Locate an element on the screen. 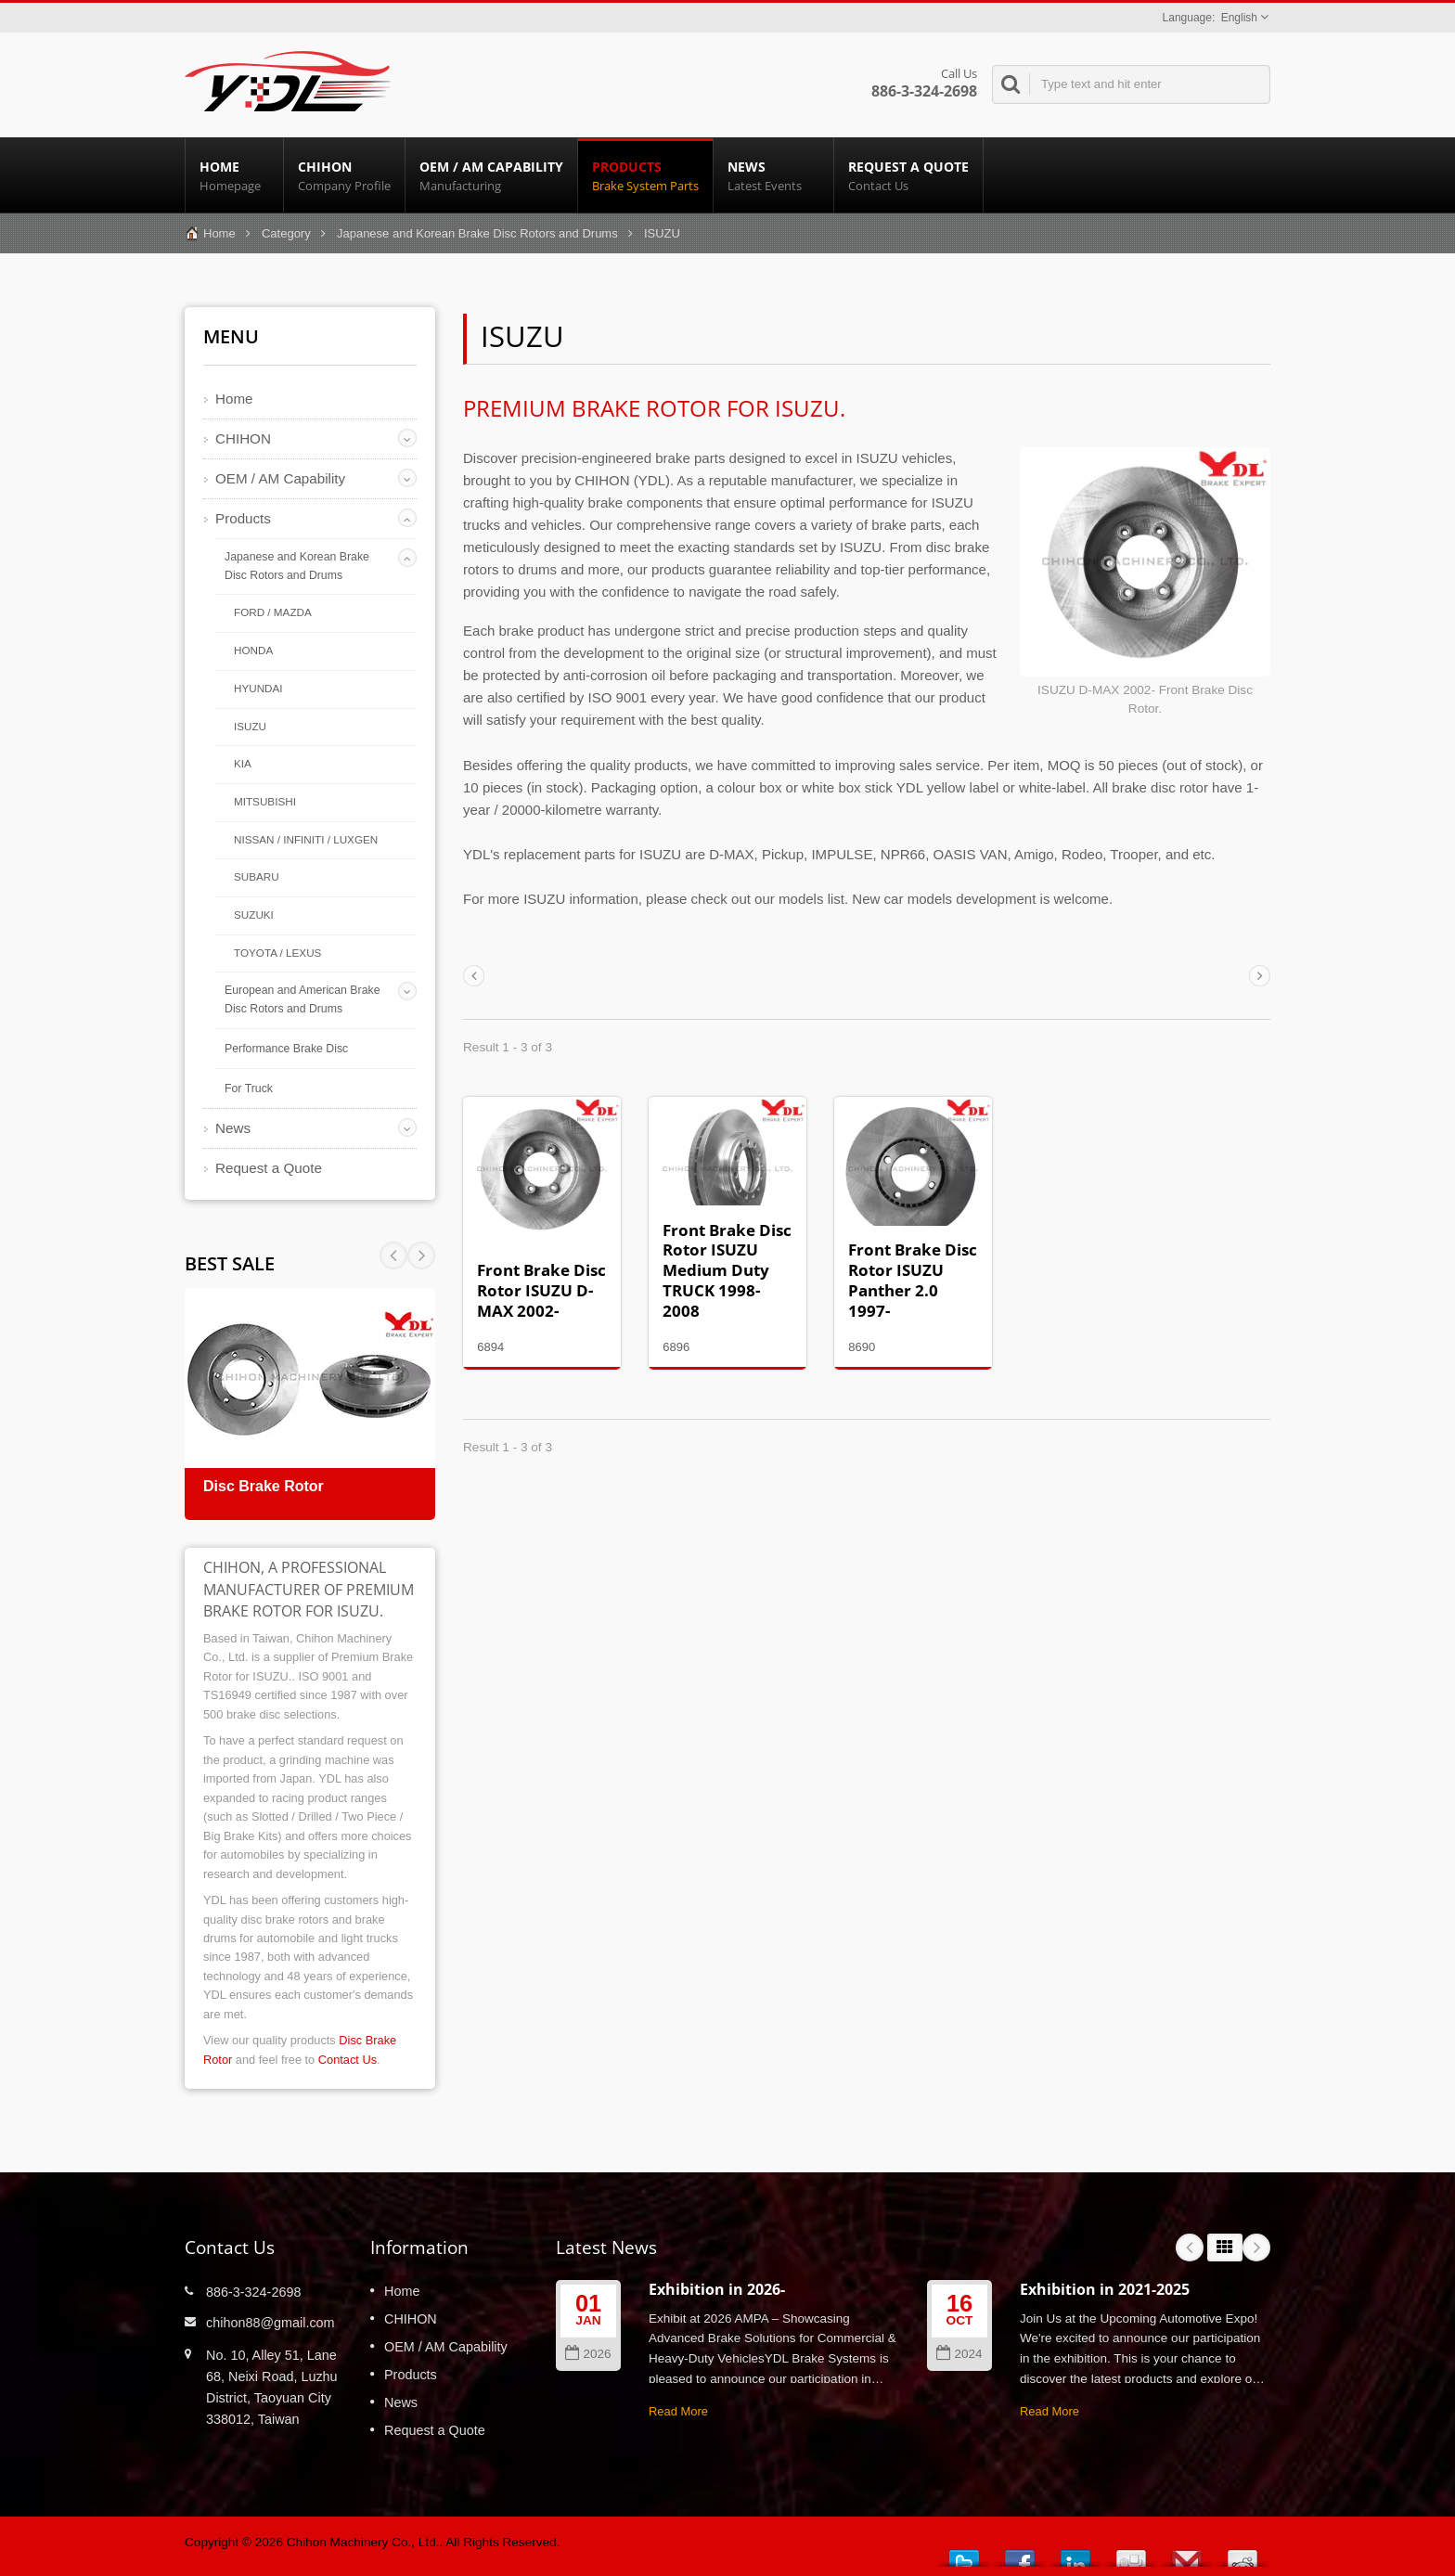  OEM / AM Capability is located at coordinates (491, 175).